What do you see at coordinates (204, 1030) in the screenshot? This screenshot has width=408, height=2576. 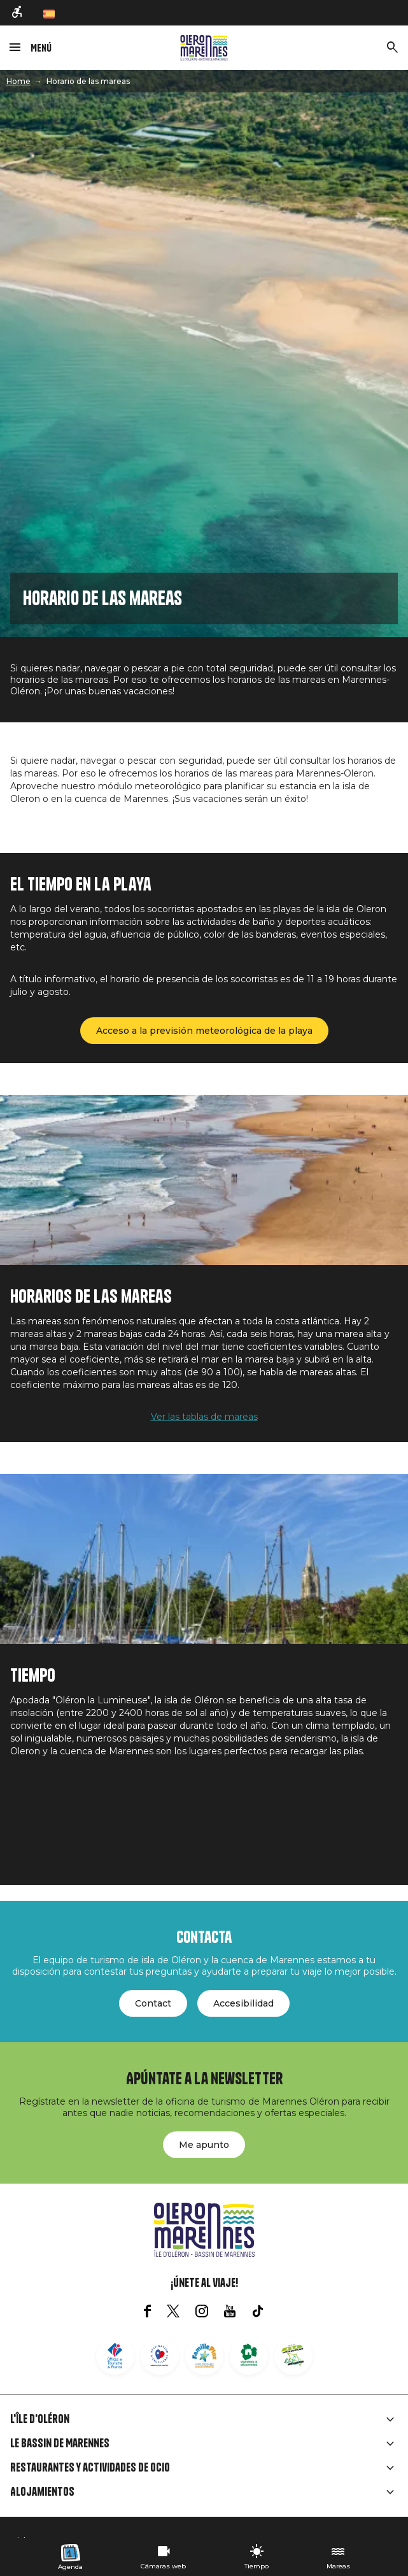 I see `Acceso a la previsión meteorológica de la playa` at bounding box center [204, 1030].